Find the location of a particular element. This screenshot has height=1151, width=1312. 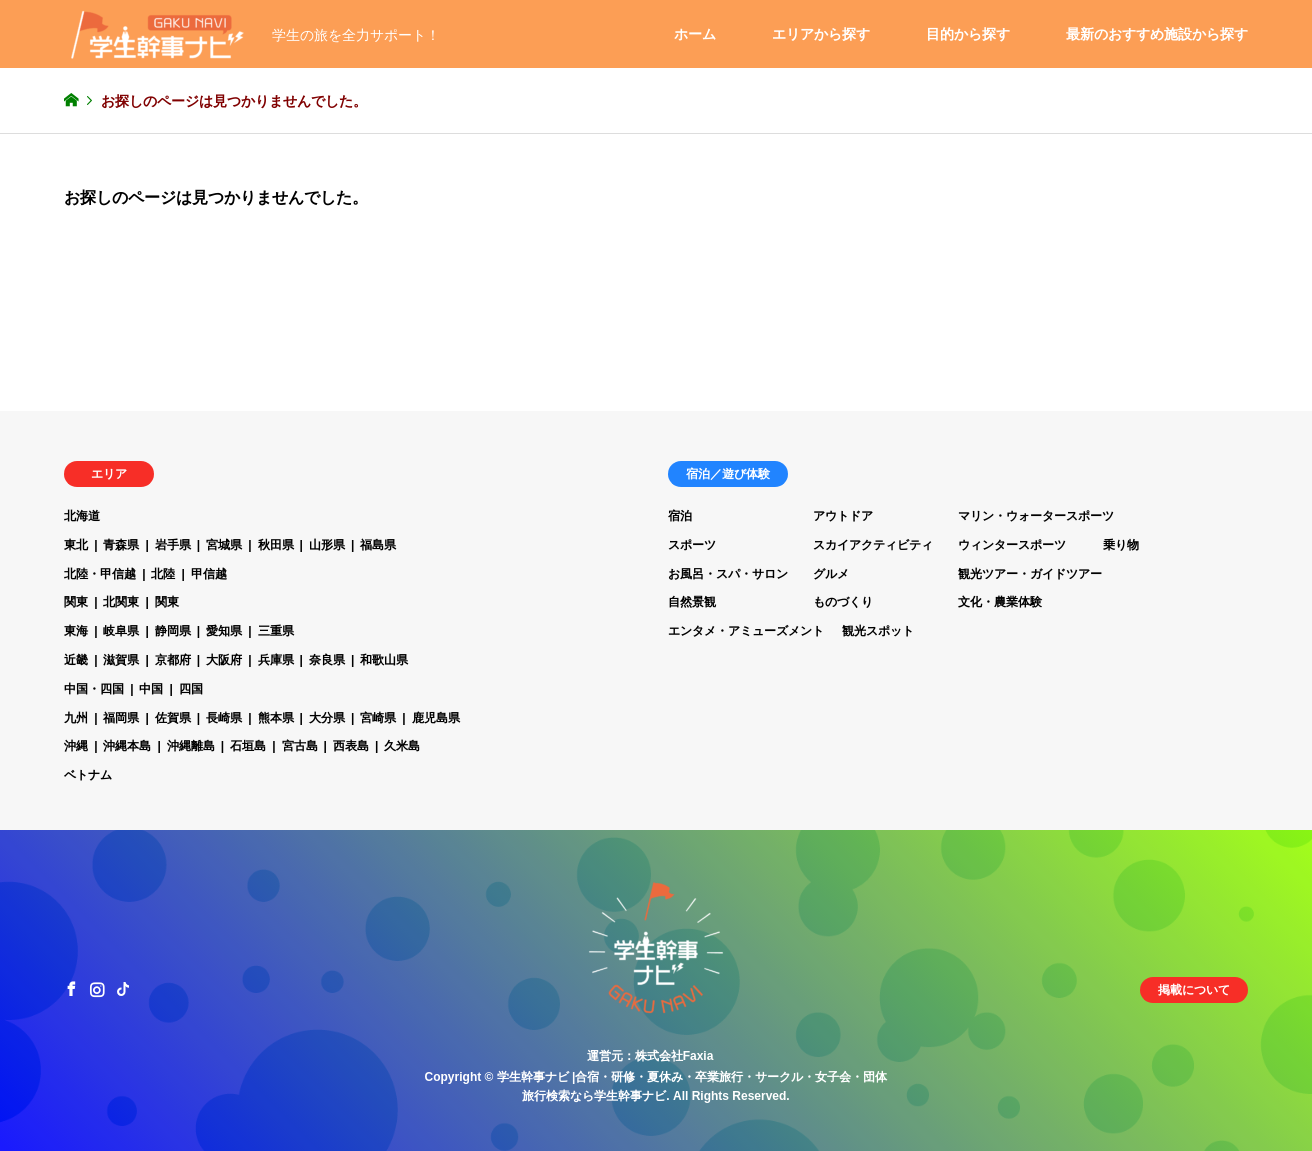

運営元：株式会社Faxia is located at coordinates (650, 1056).